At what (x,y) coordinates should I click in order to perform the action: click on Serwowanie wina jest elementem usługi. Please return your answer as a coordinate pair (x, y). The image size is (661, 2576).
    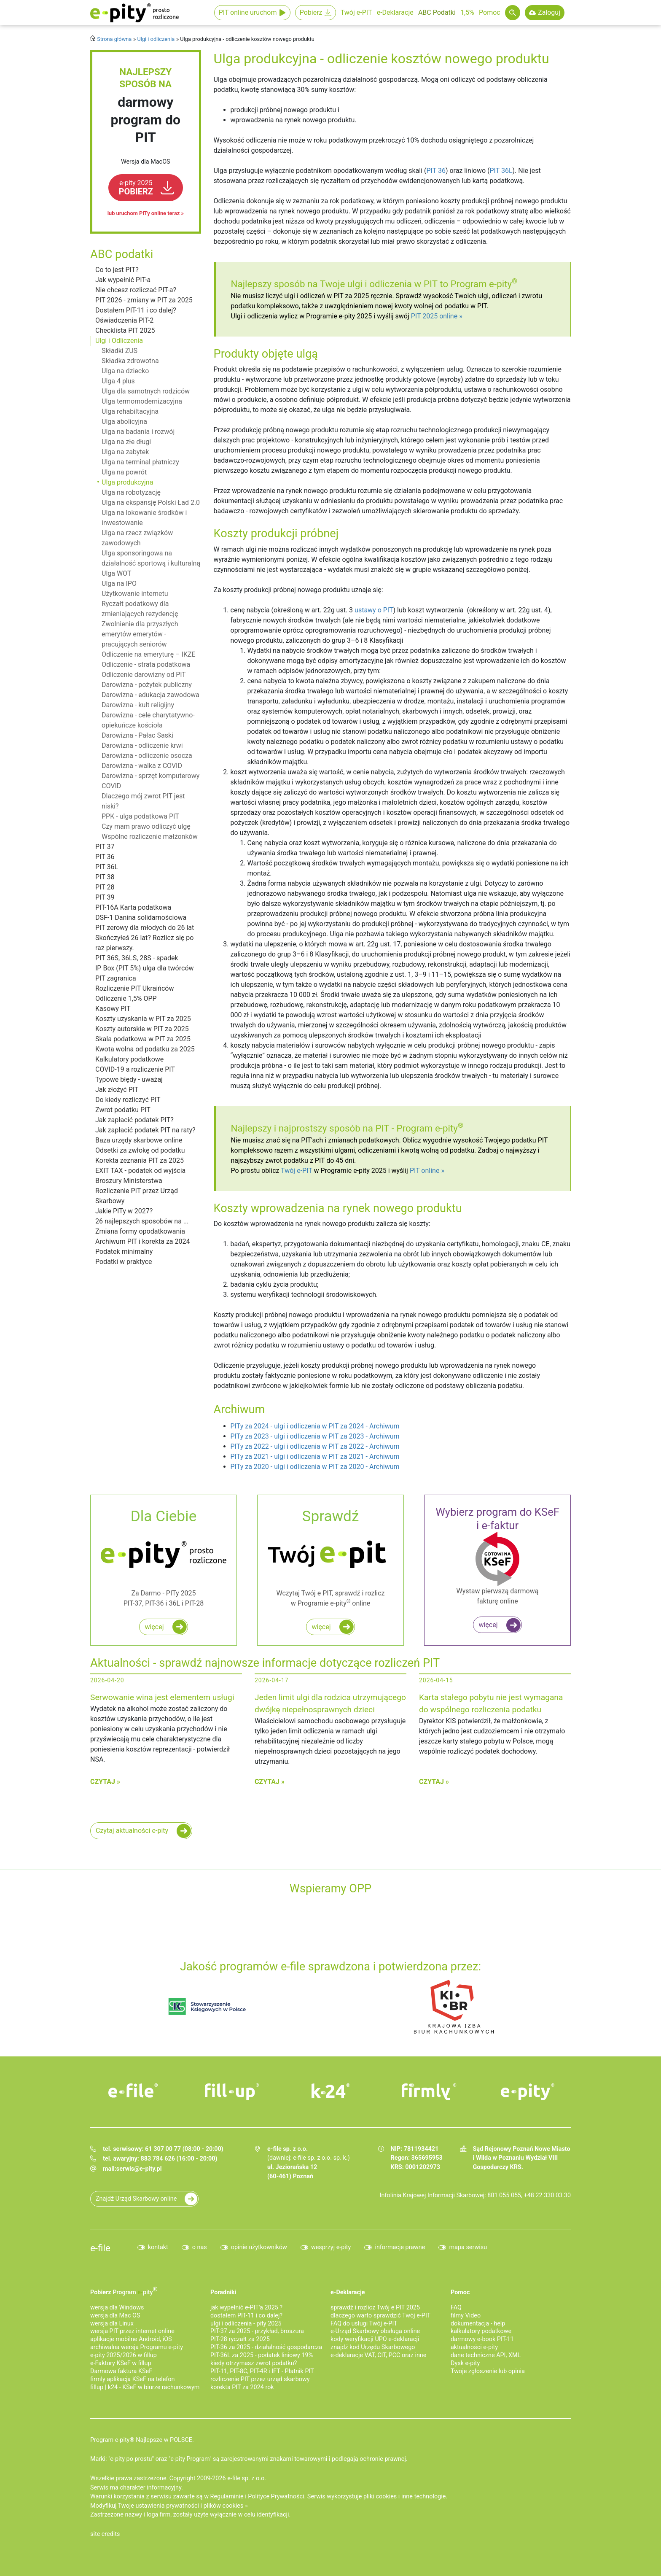
    Looking at the image, I should click on (162, 1697).